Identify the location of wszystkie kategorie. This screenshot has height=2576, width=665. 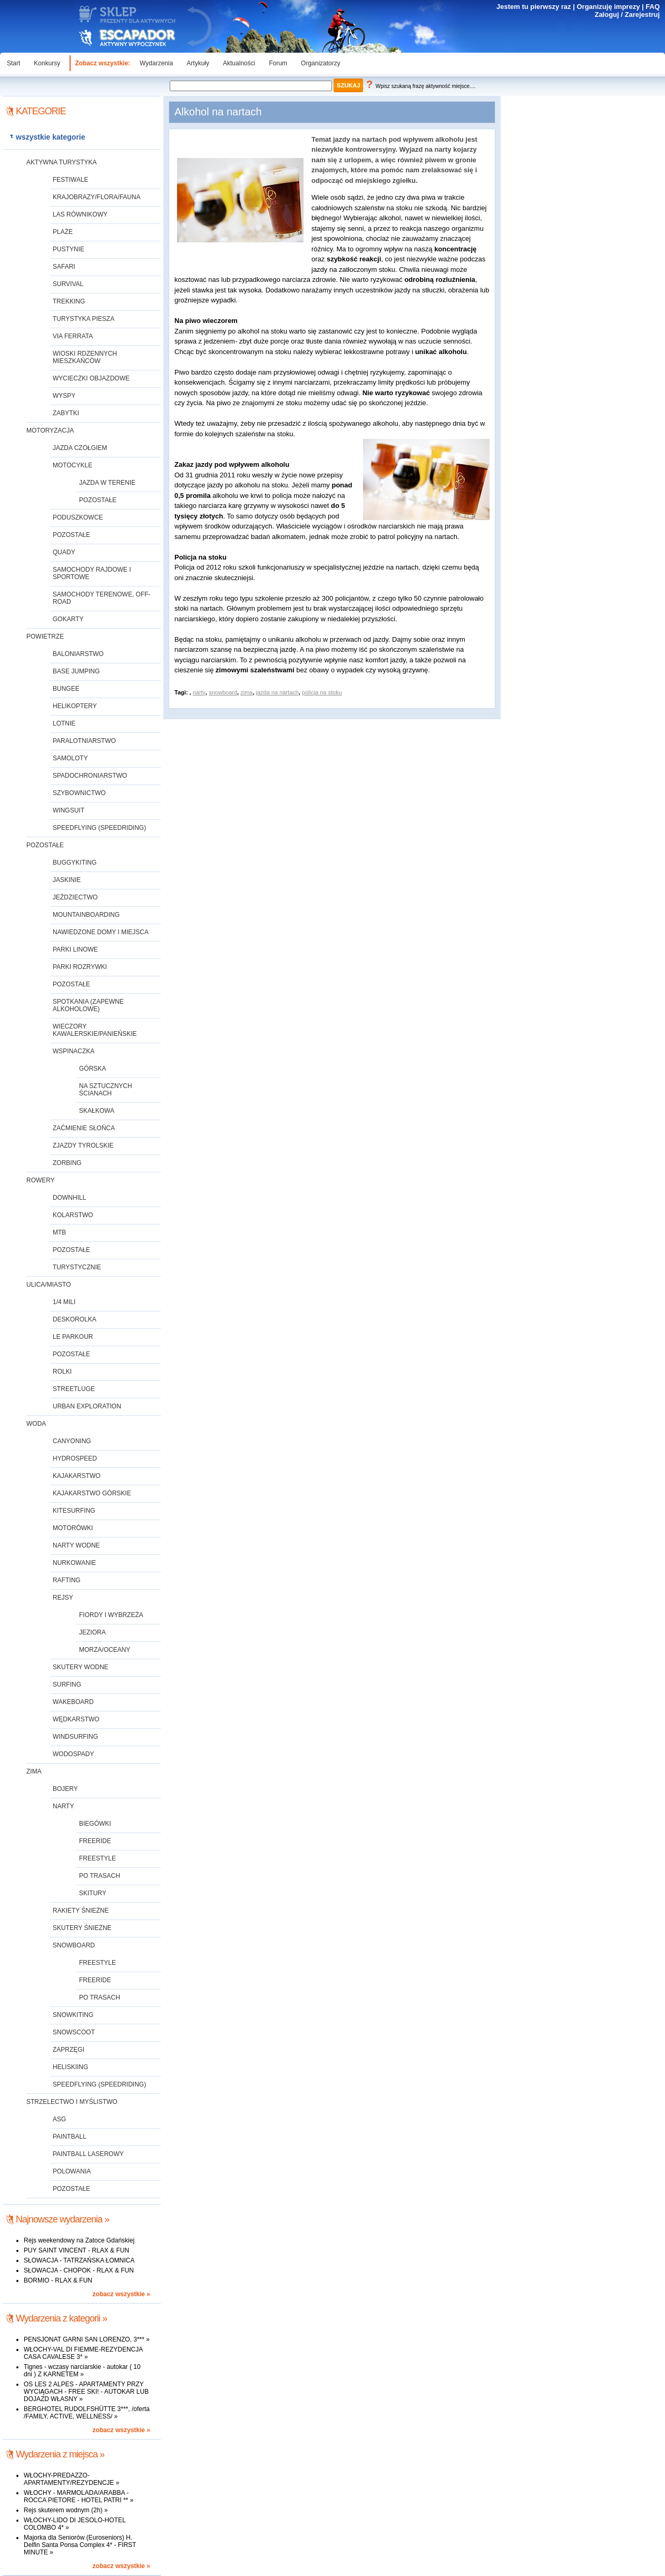
(50, 137).